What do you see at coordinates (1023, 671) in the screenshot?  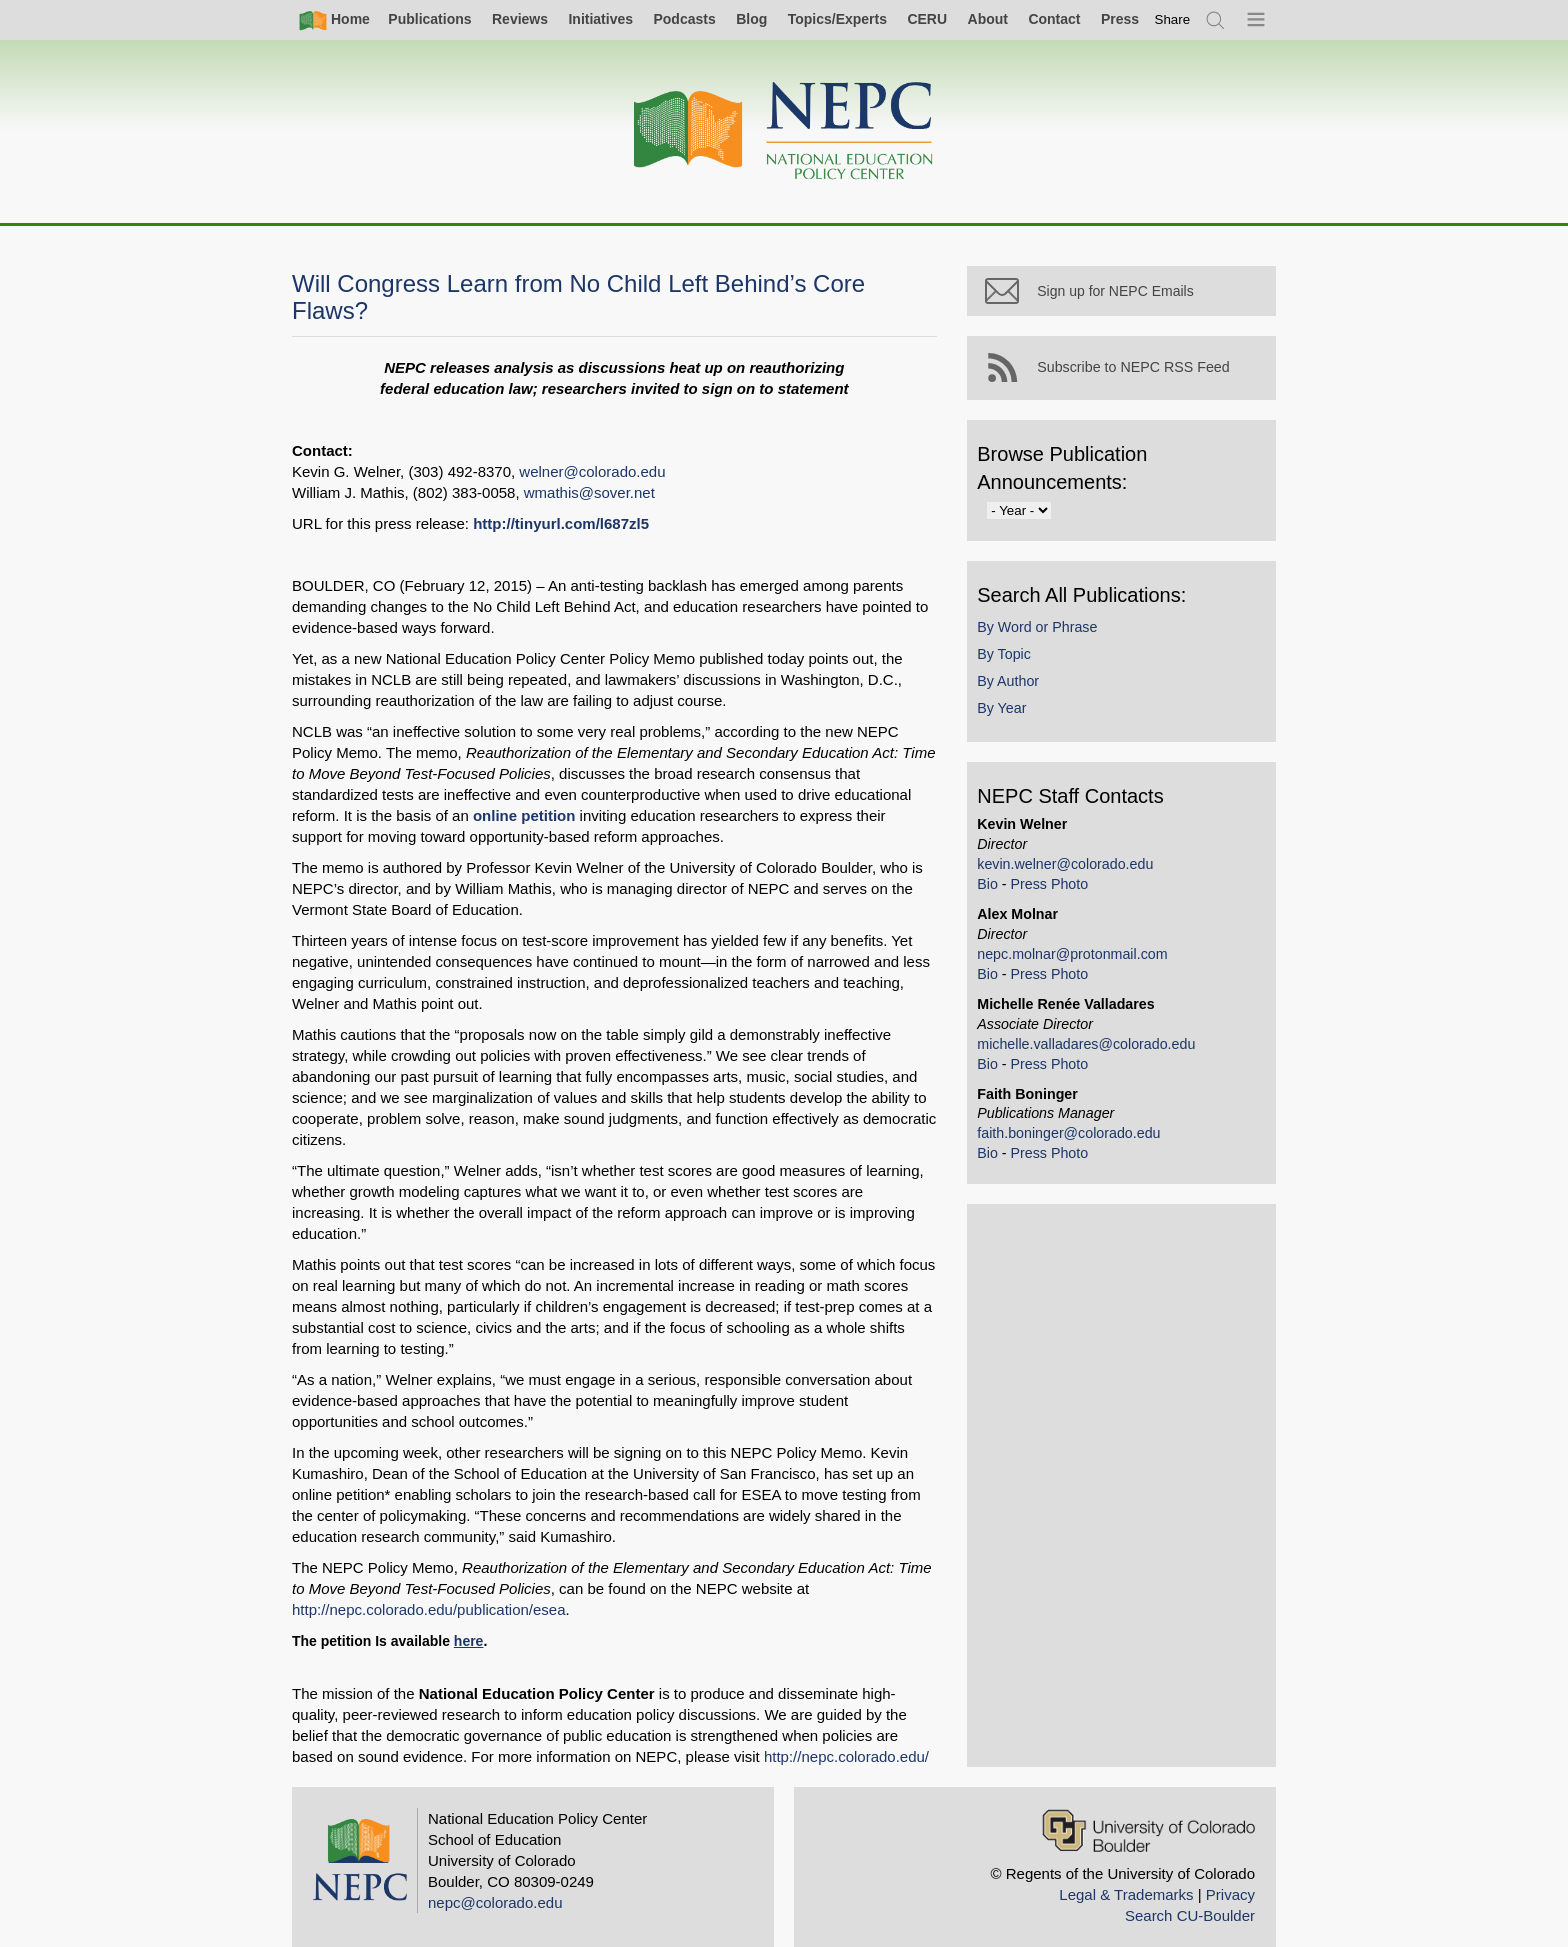 I see `By Topic` at bounding box center [1023, 671].